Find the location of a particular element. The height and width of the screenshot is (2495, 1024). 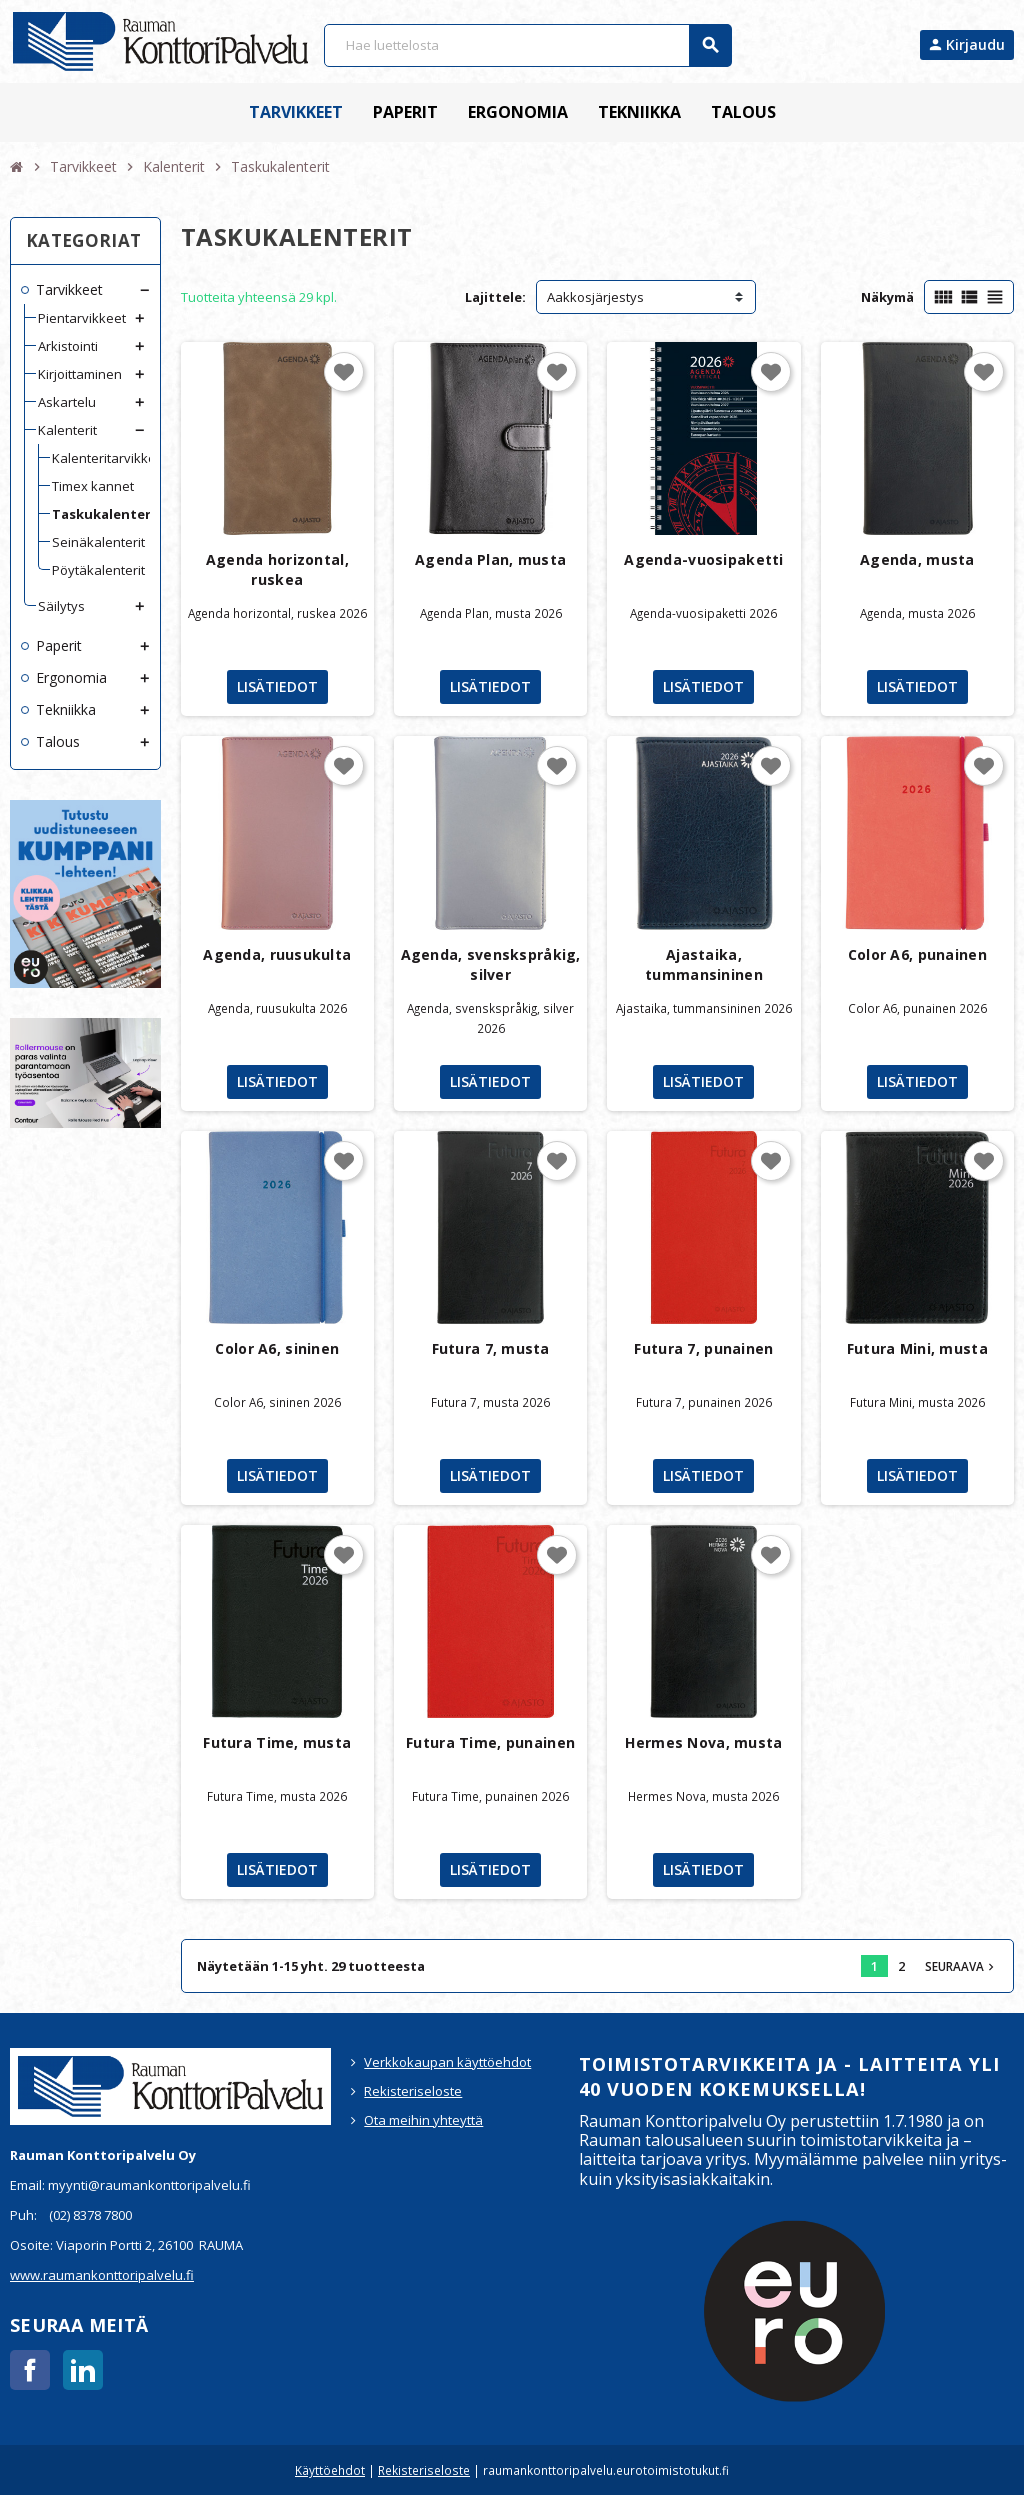

Agenda-vuosipaketti is located at coordinates (703, 559).